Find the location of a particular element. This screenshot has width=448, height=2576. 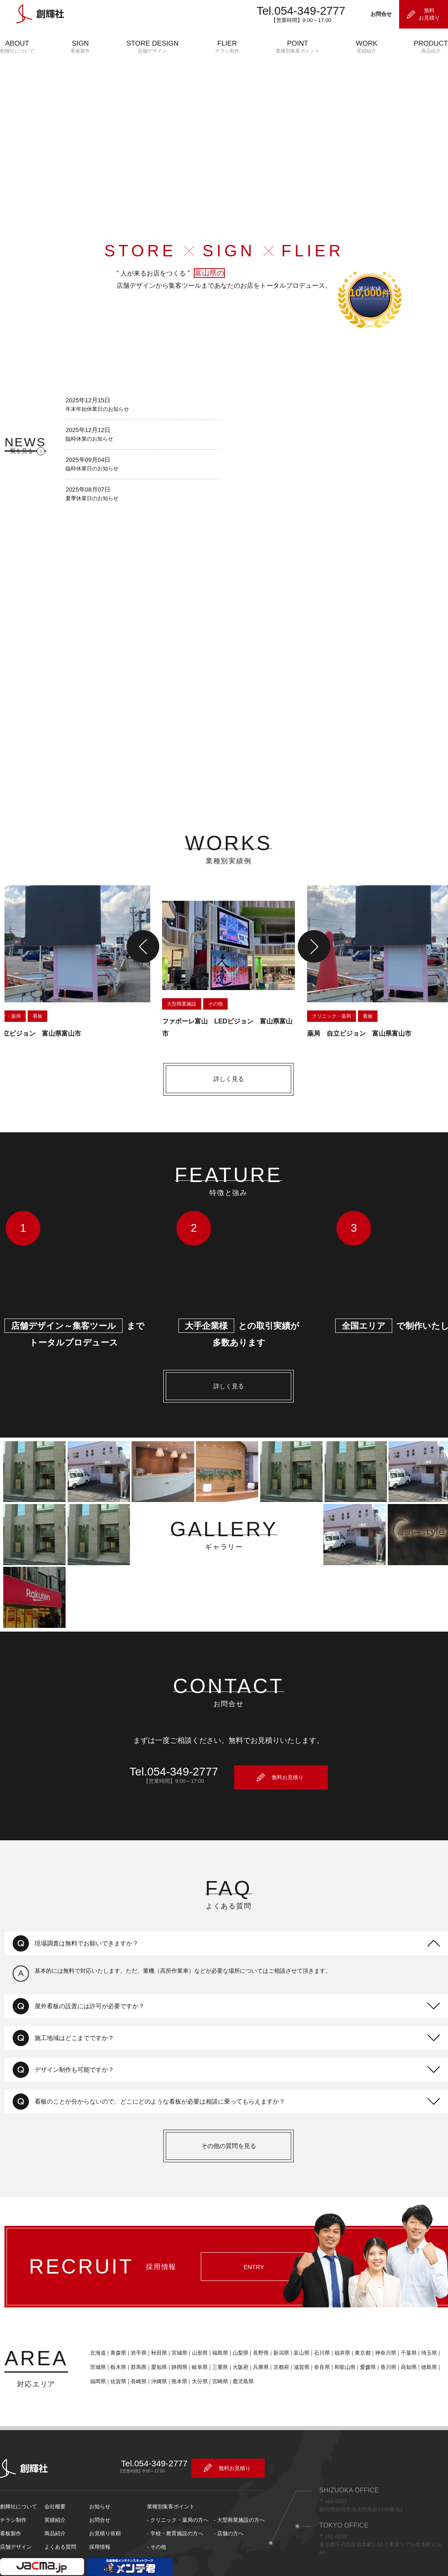

- その他 is located at coordinates (156, 2519).